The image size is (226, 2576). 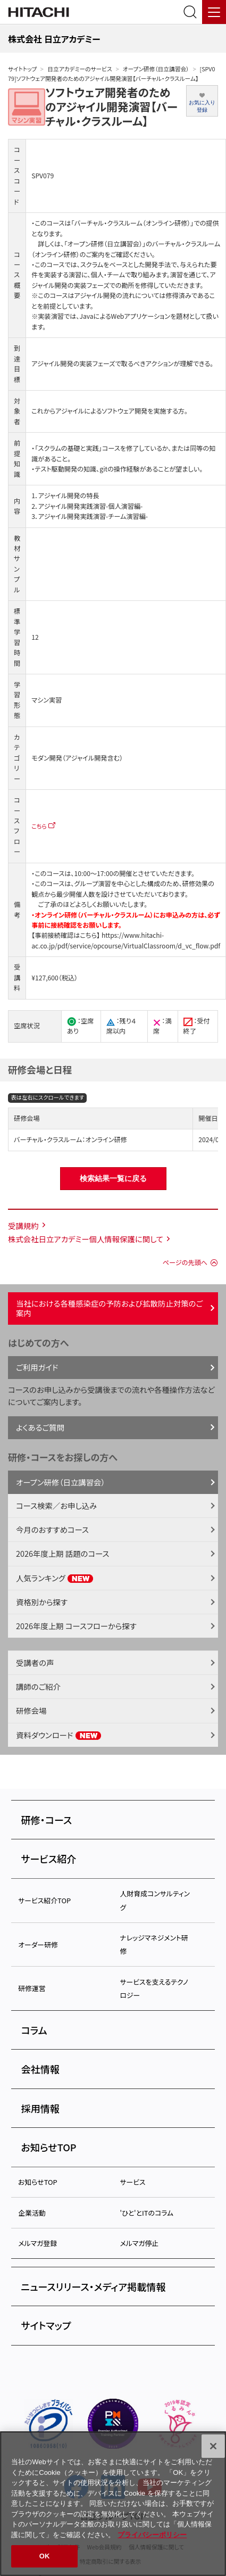 What do you see at coordinates (213, 2446) in the screenshot?
I see `[閉じる]` at bounding box center [213, 2446].